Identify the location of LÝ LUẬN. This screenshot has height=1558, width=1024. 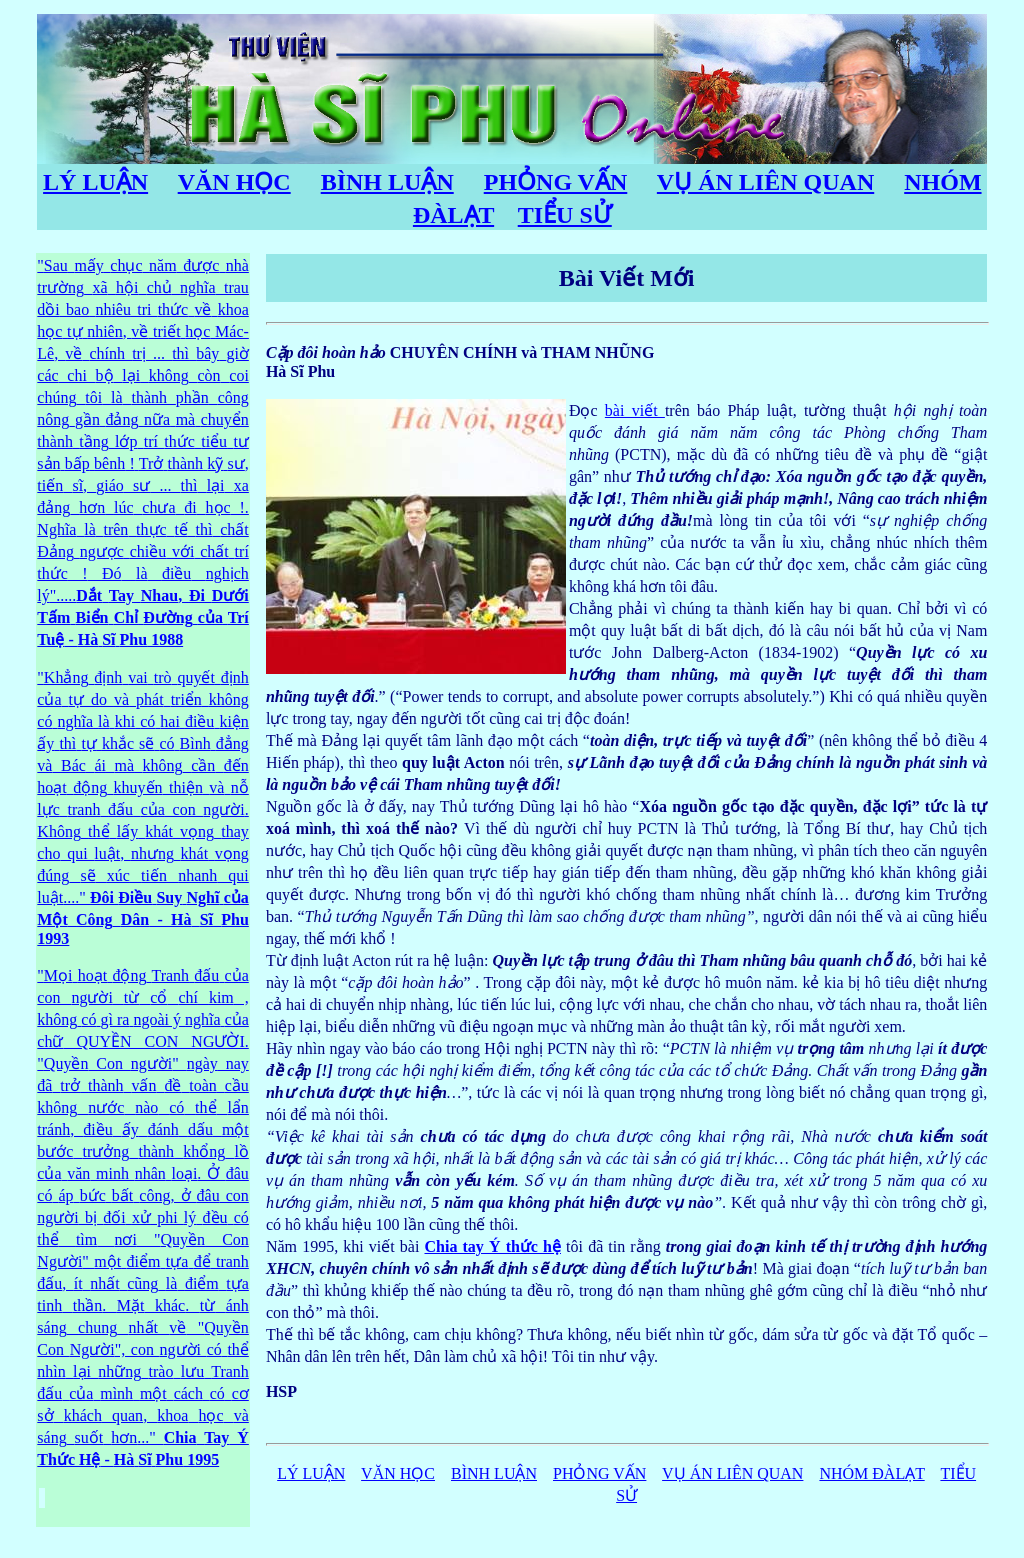
(95, 182).